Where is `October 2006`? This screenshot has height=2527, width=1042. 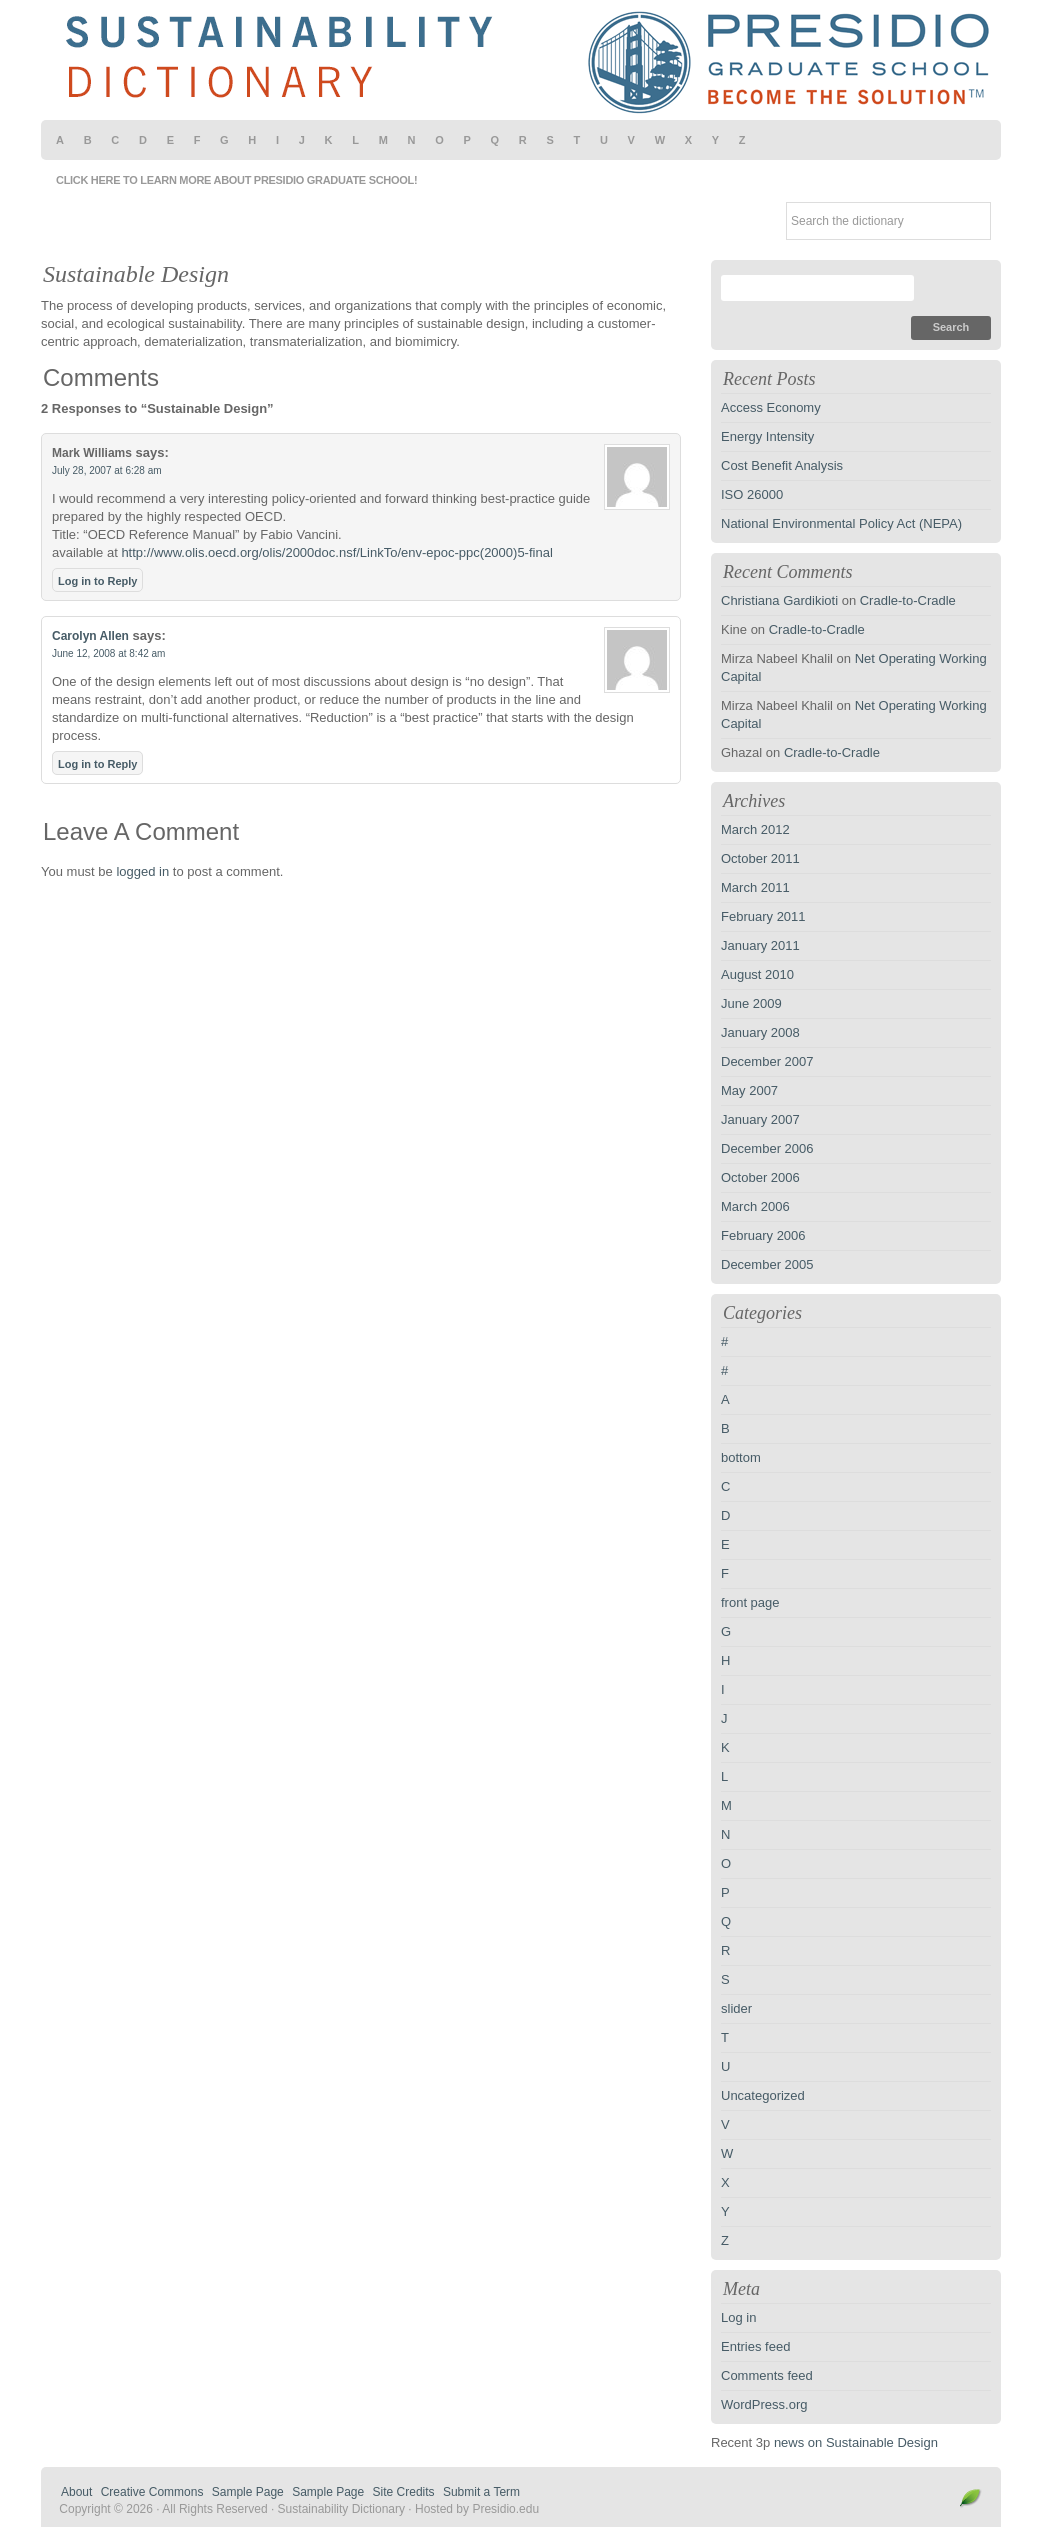
October 2006 is located at coordinates (760, 1177).